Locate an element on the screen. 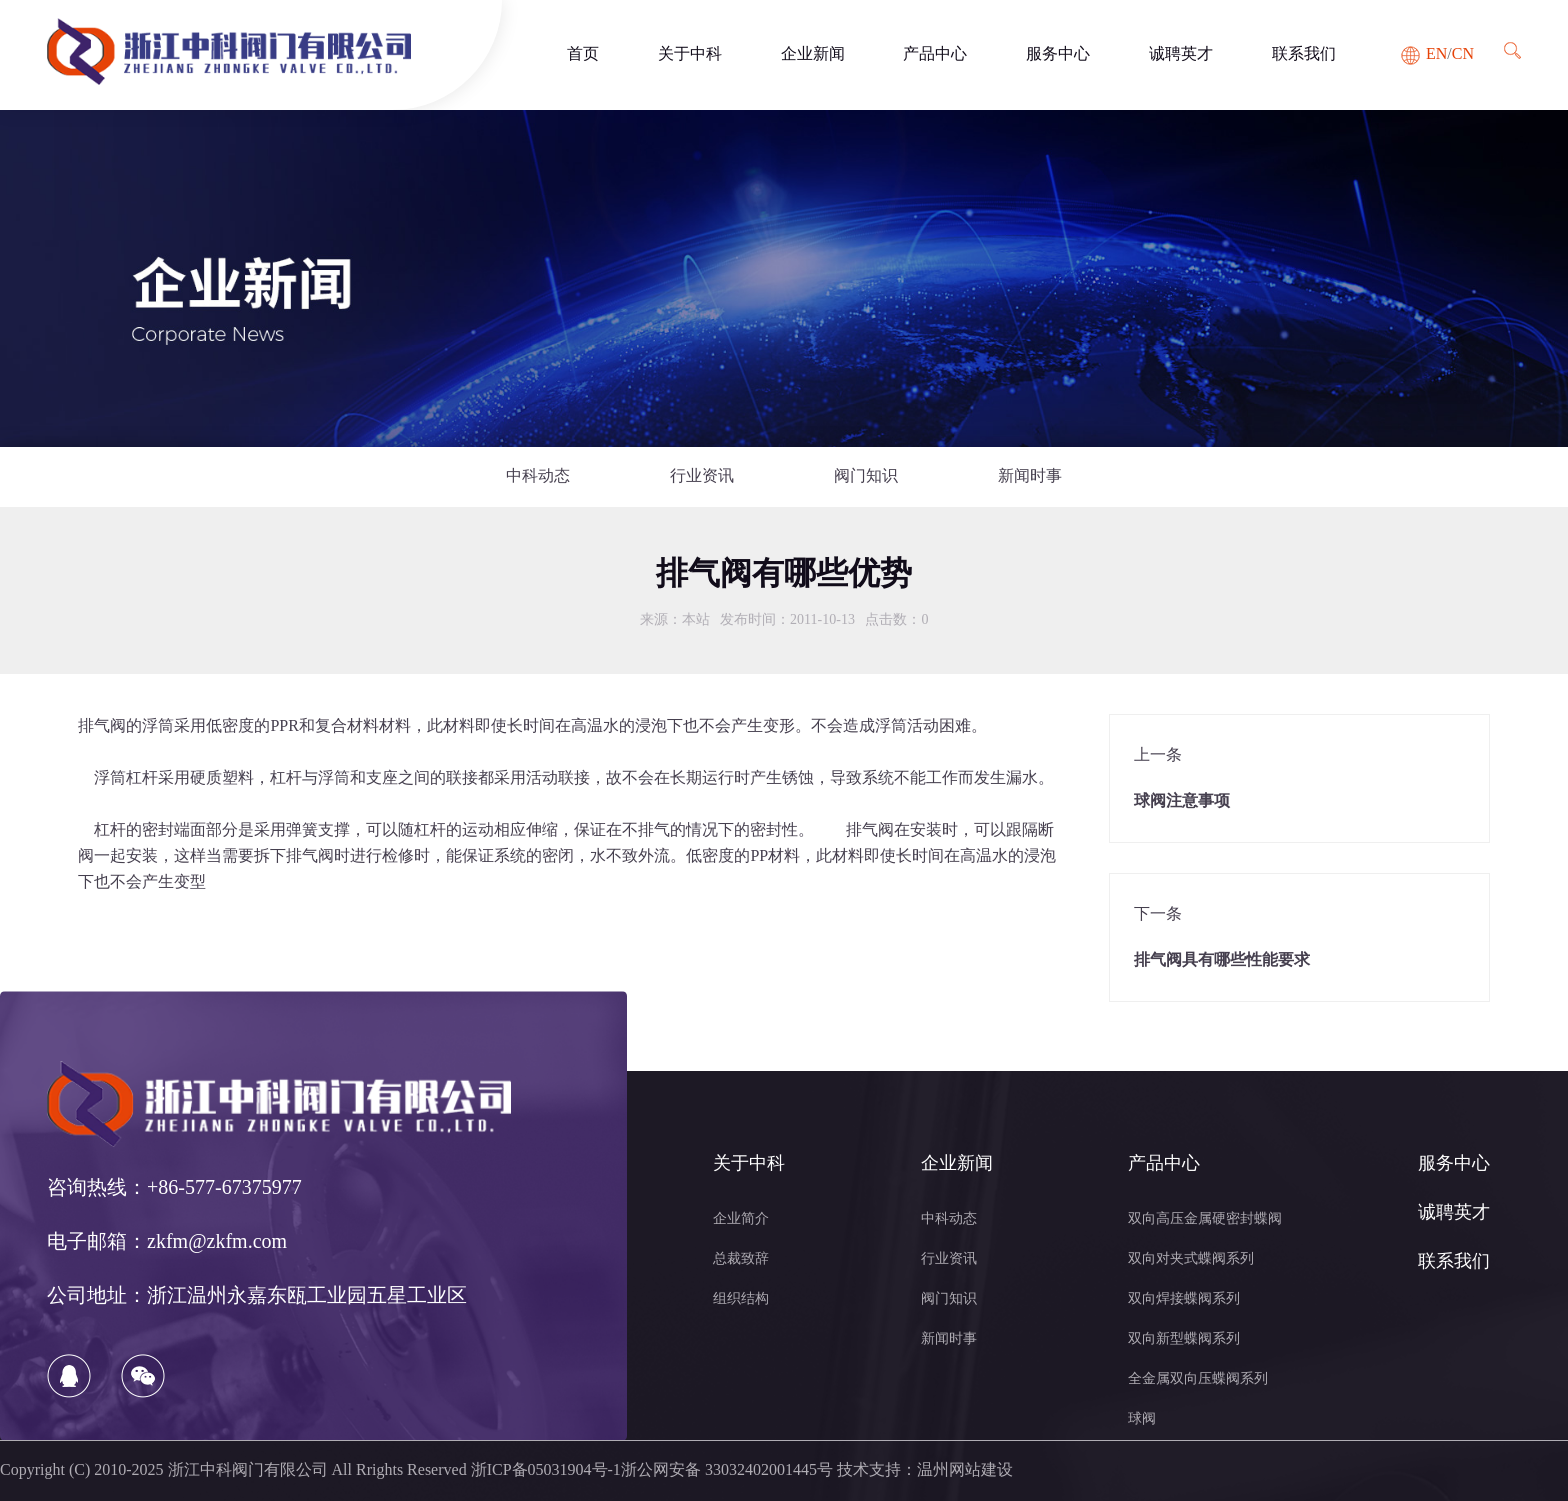 The height and width of the screenshot is (1501, 1568). 浙公网安备 33032402001445号 is located at coordinates (727, 1470).